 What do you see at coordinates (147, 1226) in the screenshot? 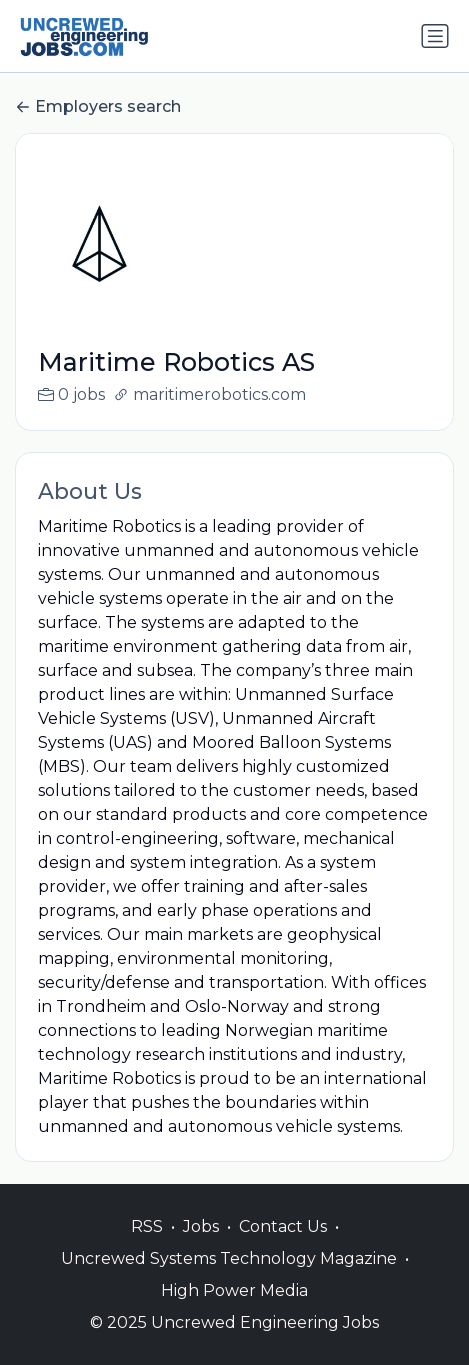
I see `RSS` at bounding box center [147, 1226].